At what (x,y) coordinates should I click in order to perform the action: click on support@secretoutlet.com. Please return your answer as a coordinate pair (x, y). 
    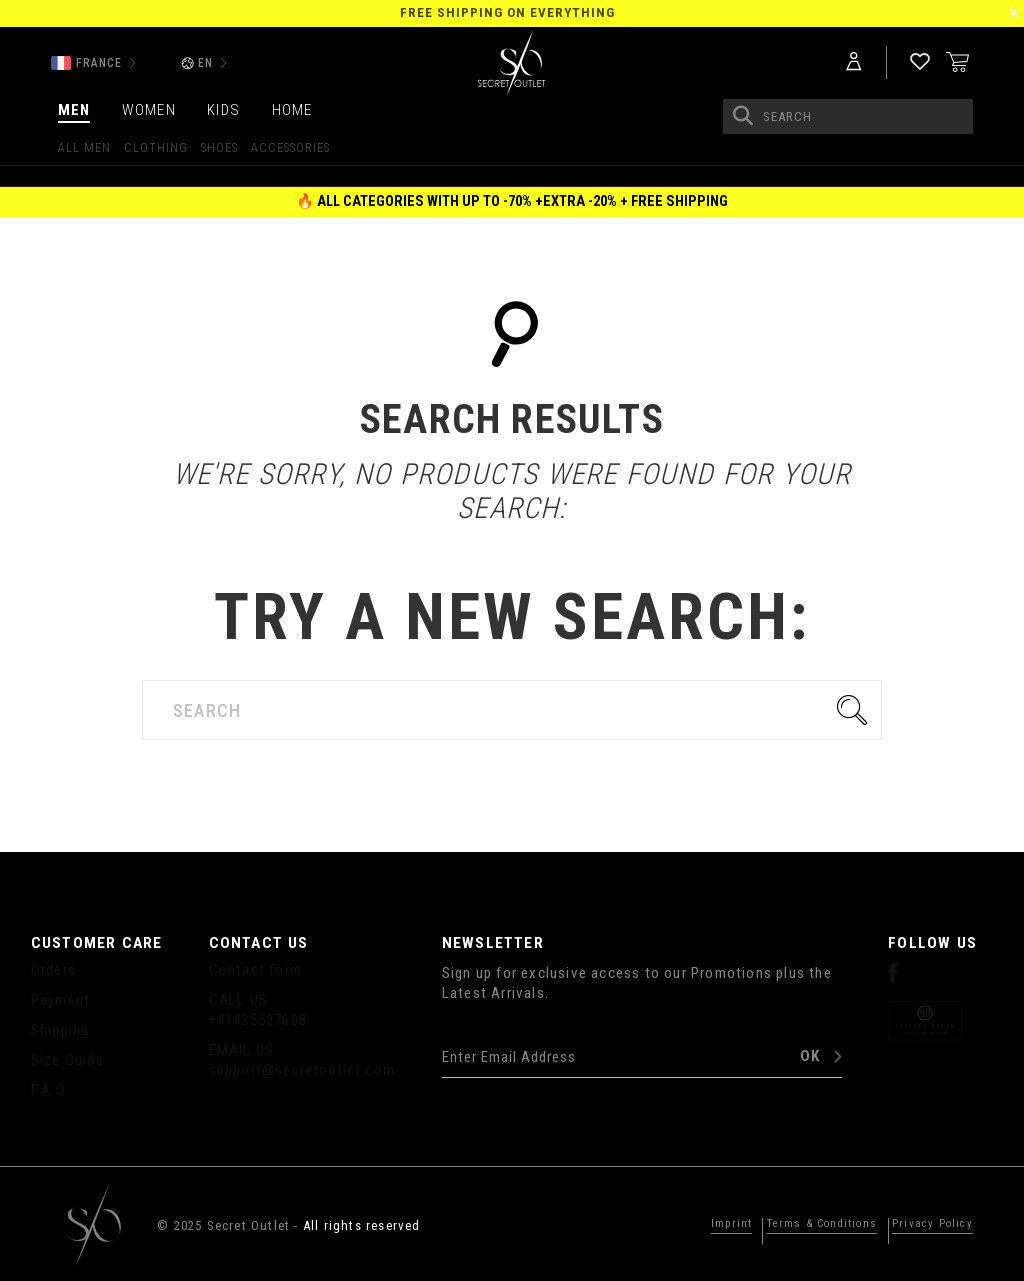
    Looking at the image, I should click on (302, 1070).